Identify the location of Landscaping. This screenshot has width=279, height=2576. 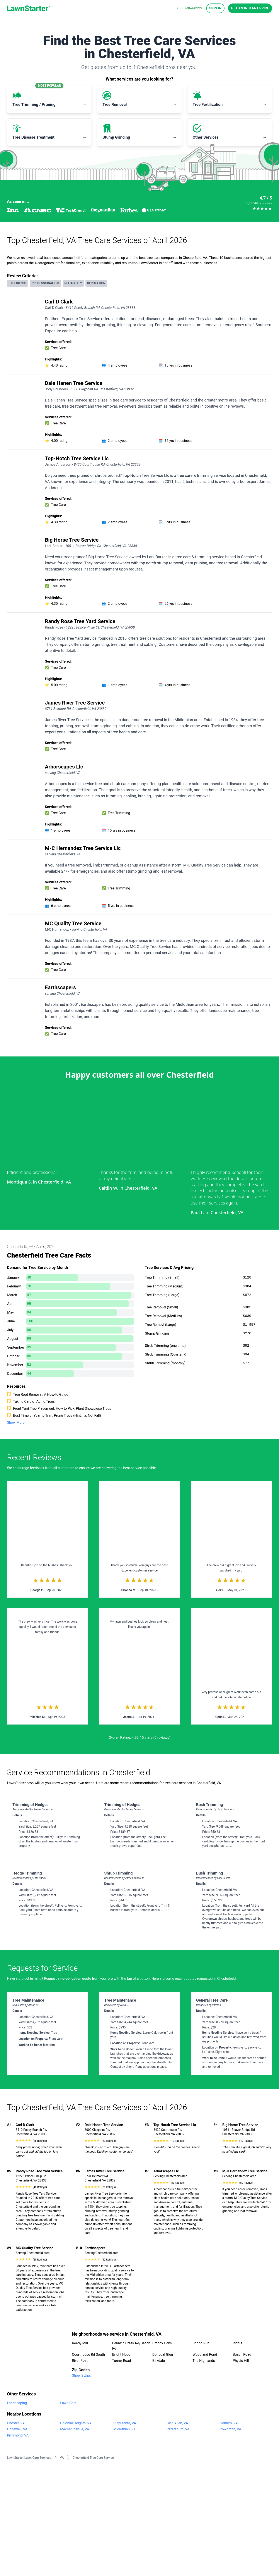
(17, 2403).